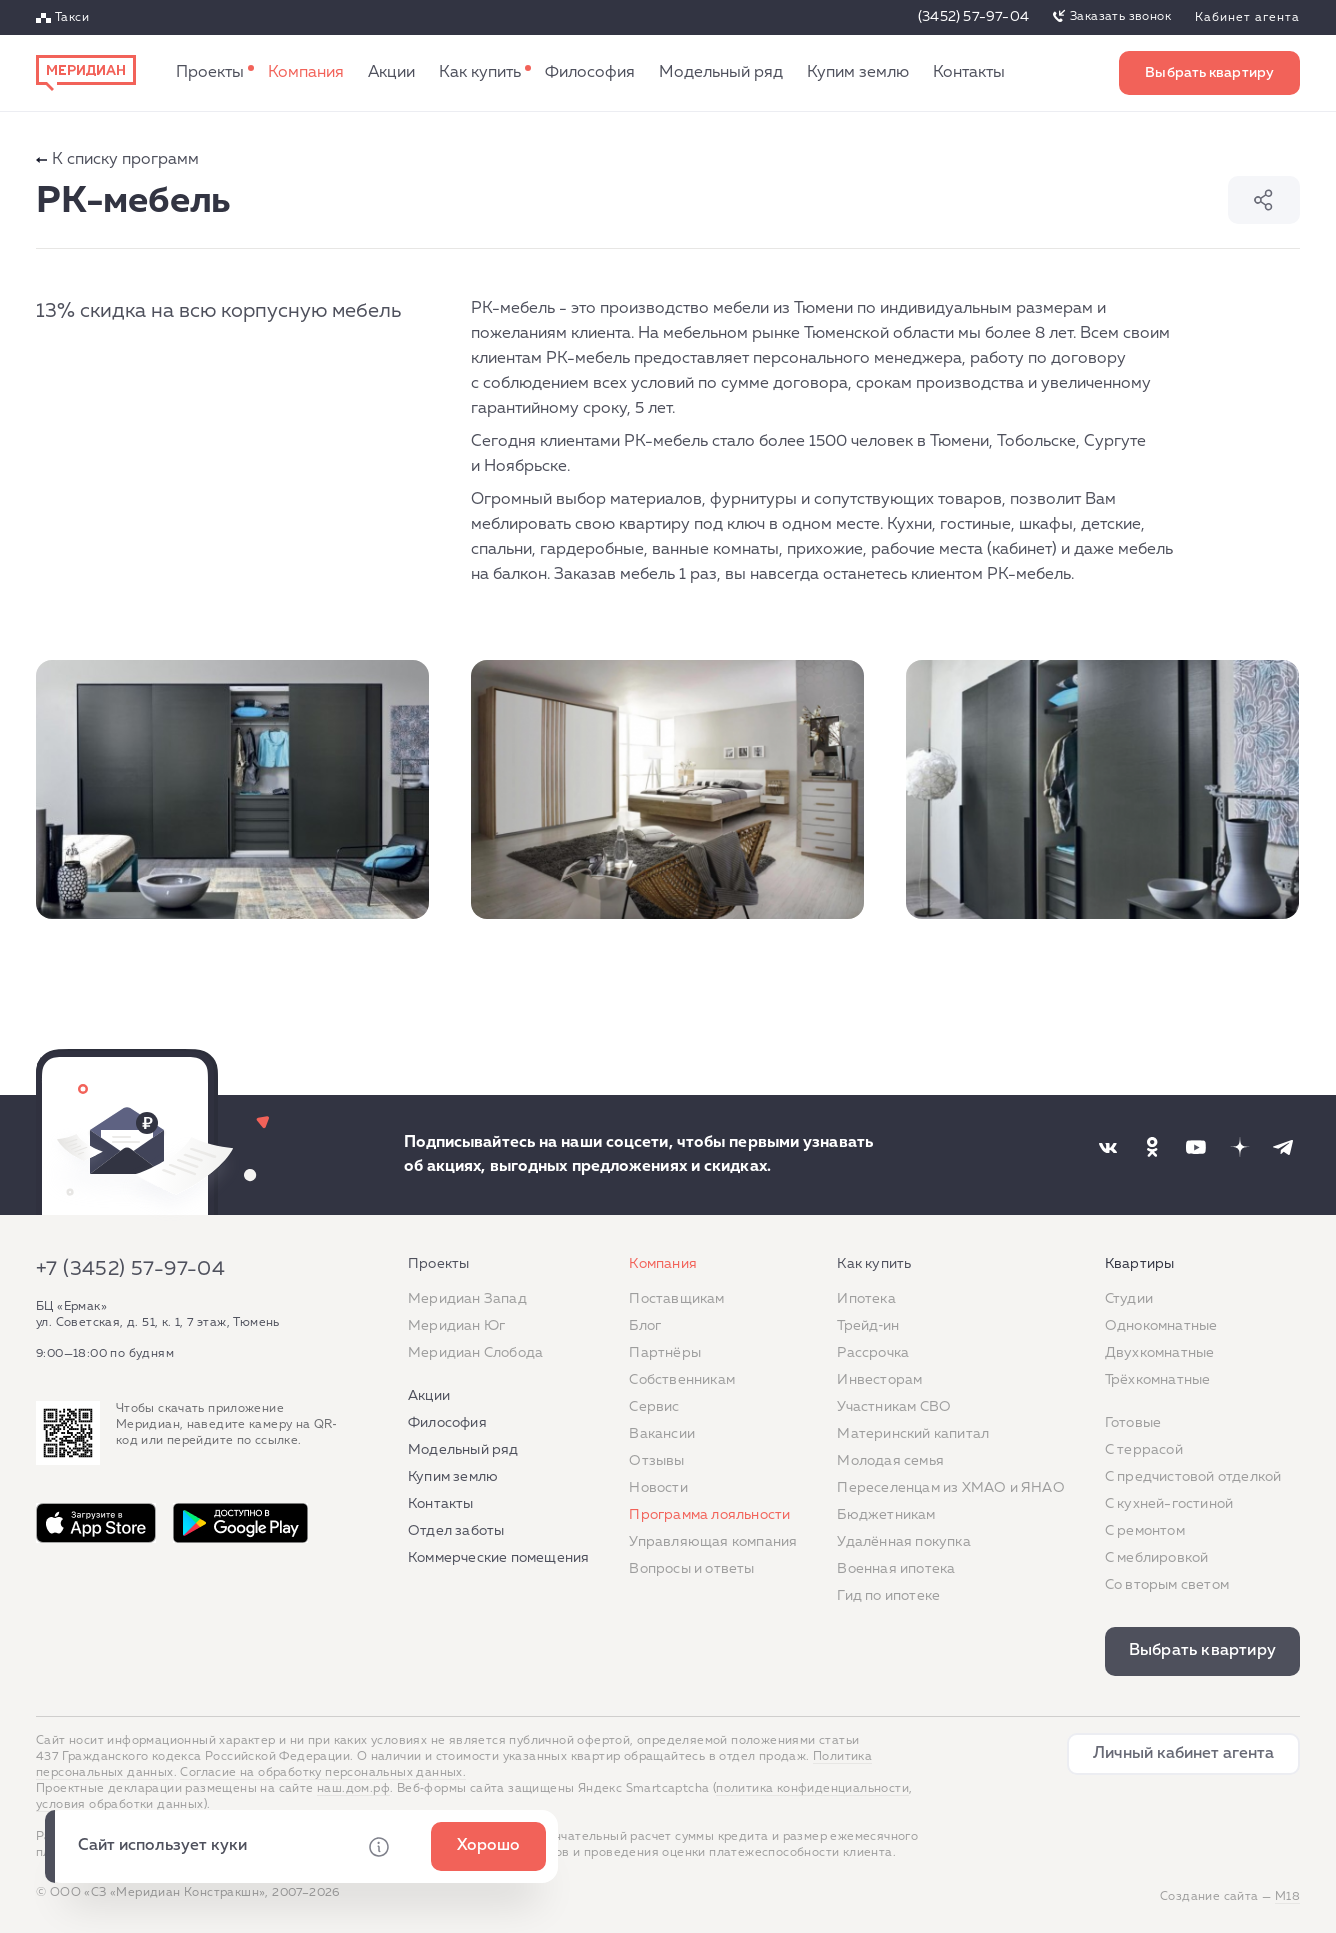  Describe the element at coordinates (1133, 1423) in the screenshot. I see `Готовые` at that location.